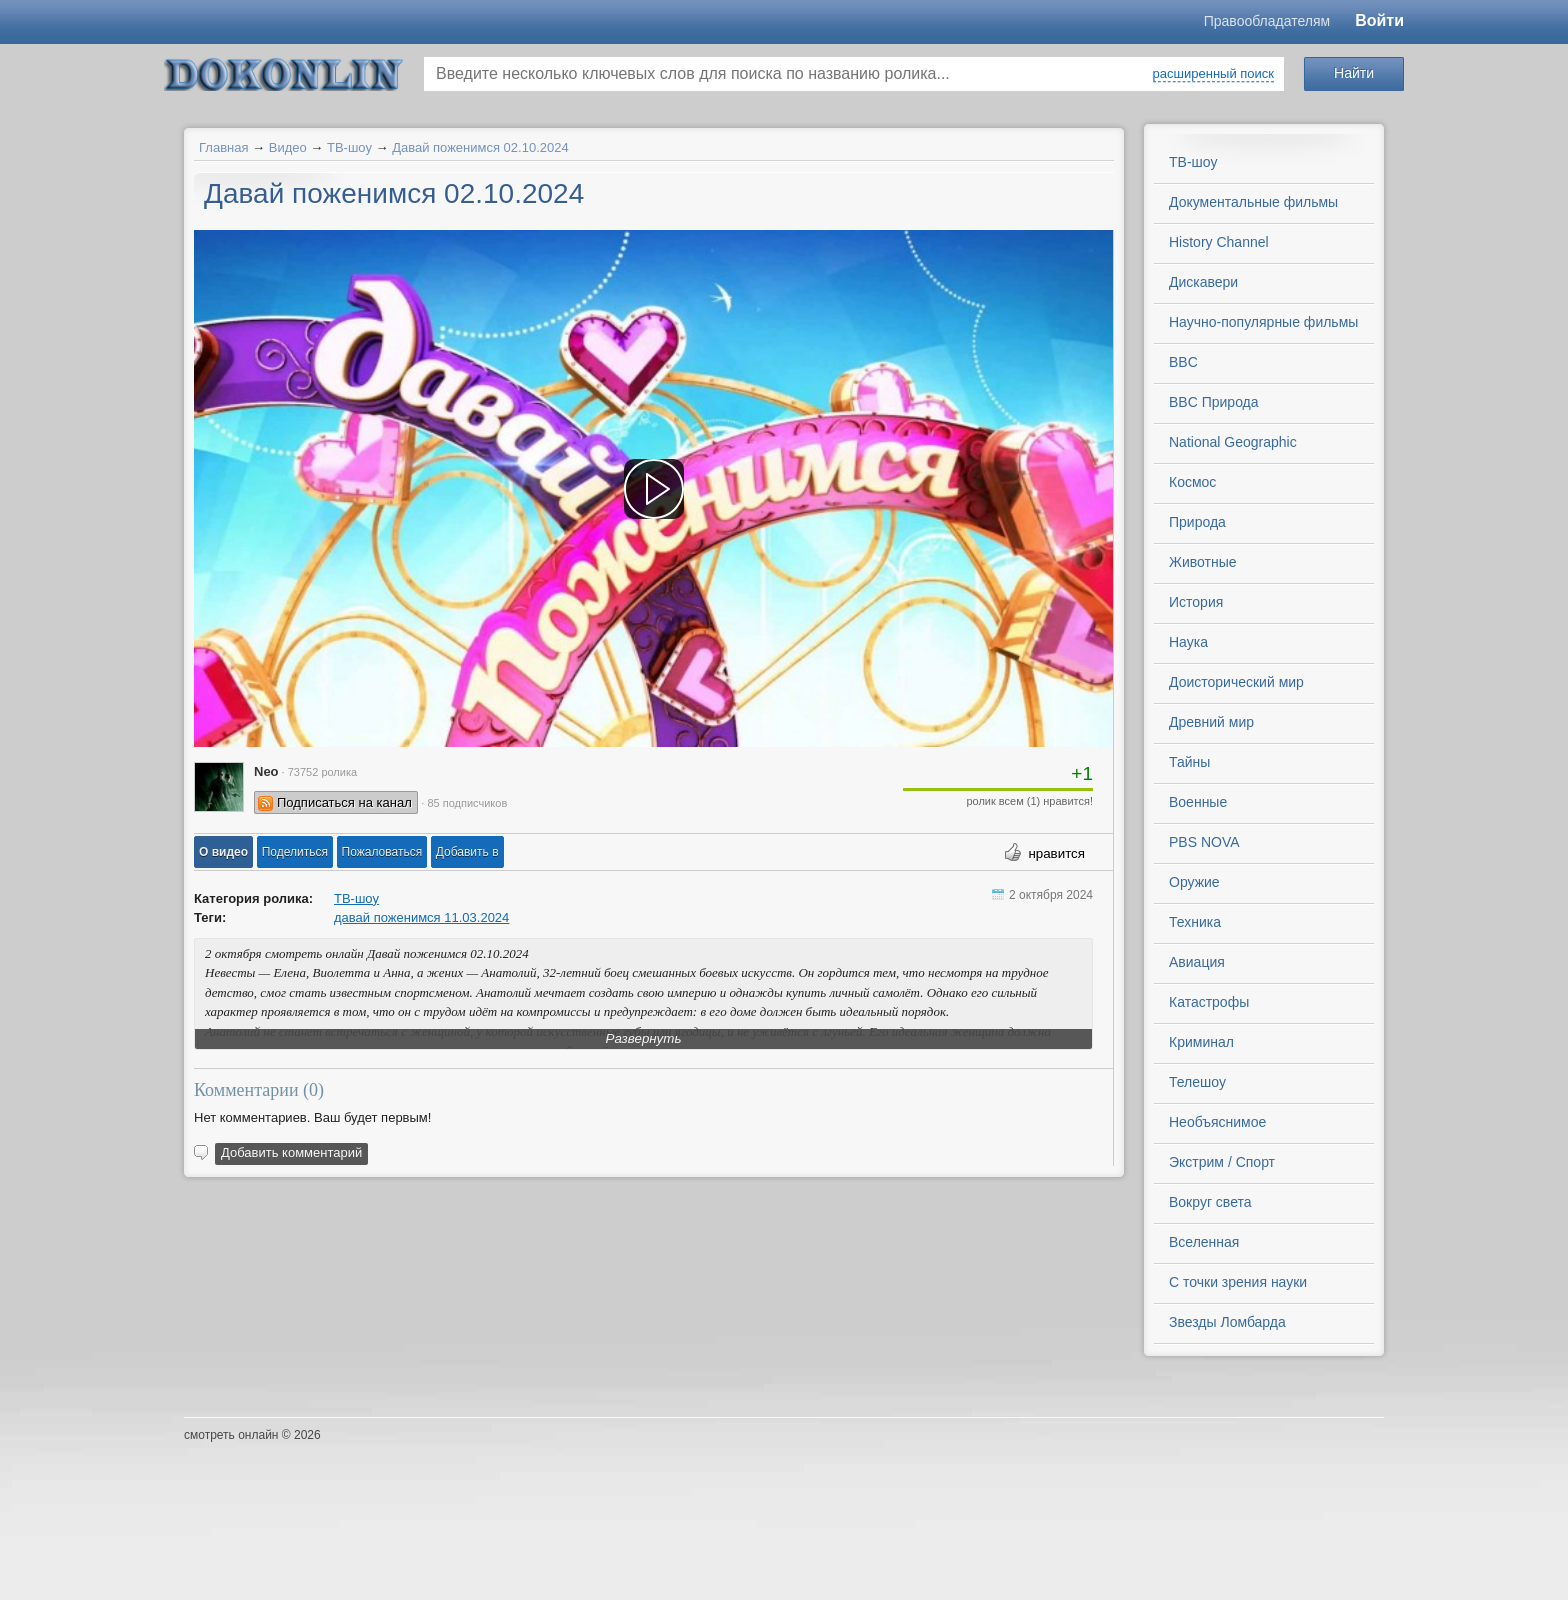  Describe the element at coordinates (344, 802) in the screenshot. I see `Подписаться на канал` at that location.